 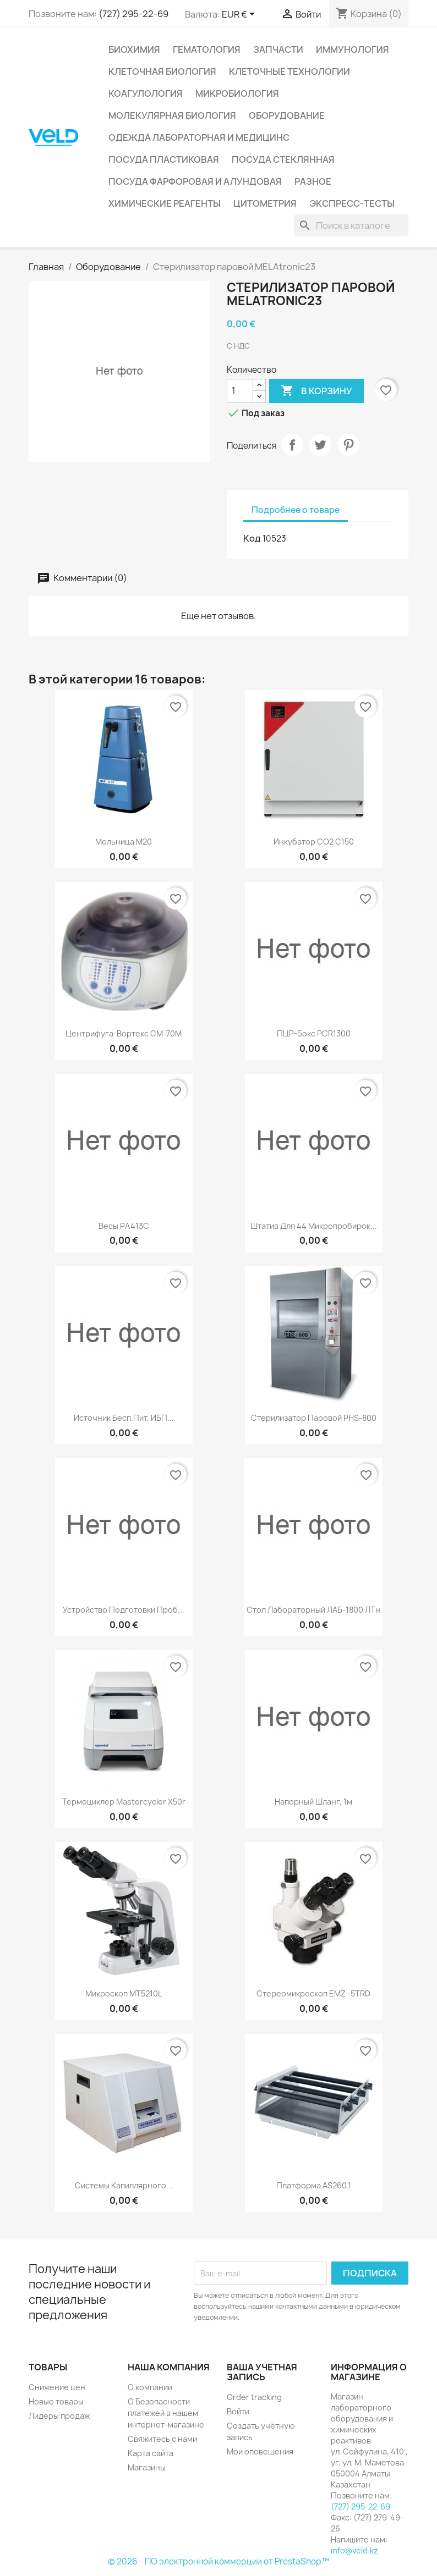 I want to click on Штатив для 44 микропробирок..., so click(x=313, y=1226).